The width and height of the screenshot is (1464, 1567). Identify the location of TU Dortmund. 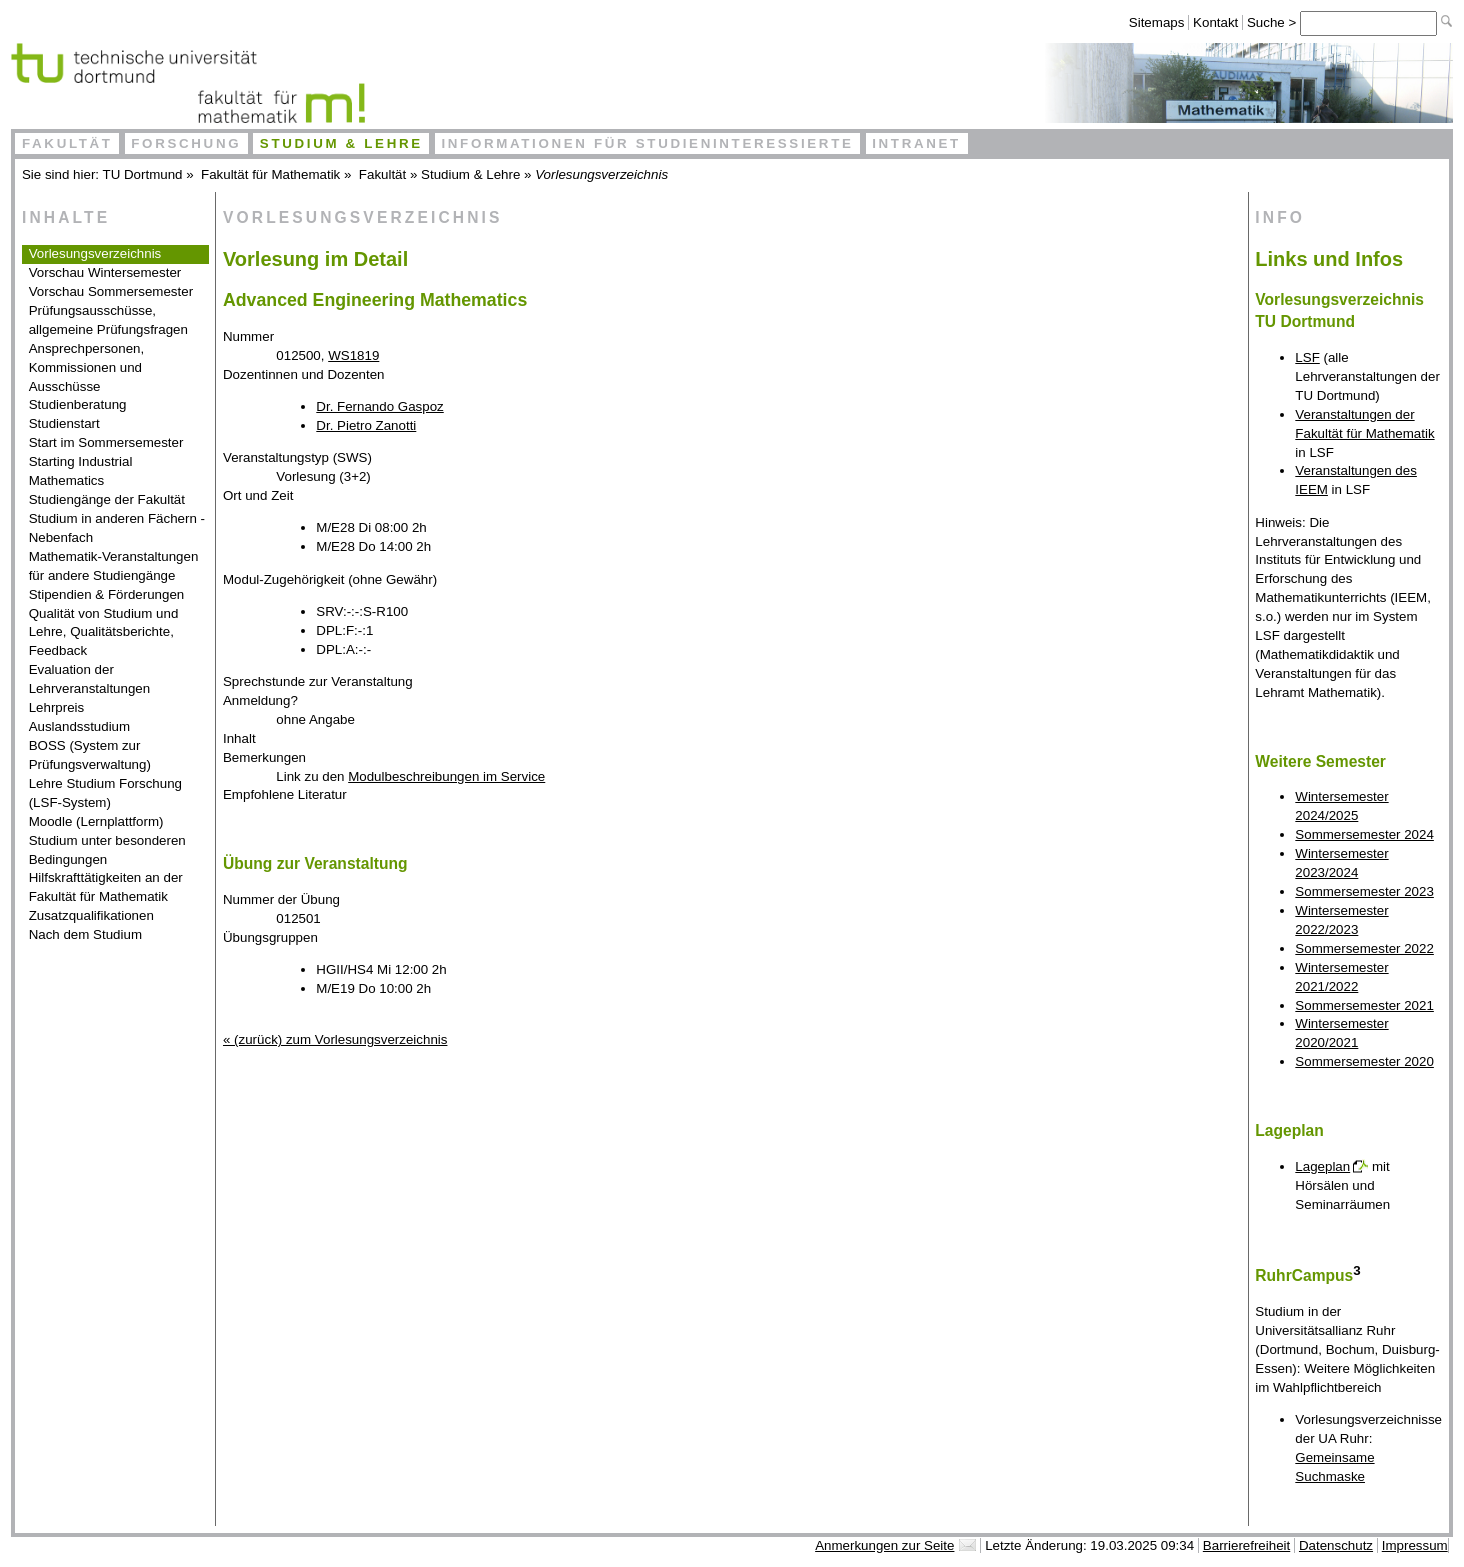
(143, 174).